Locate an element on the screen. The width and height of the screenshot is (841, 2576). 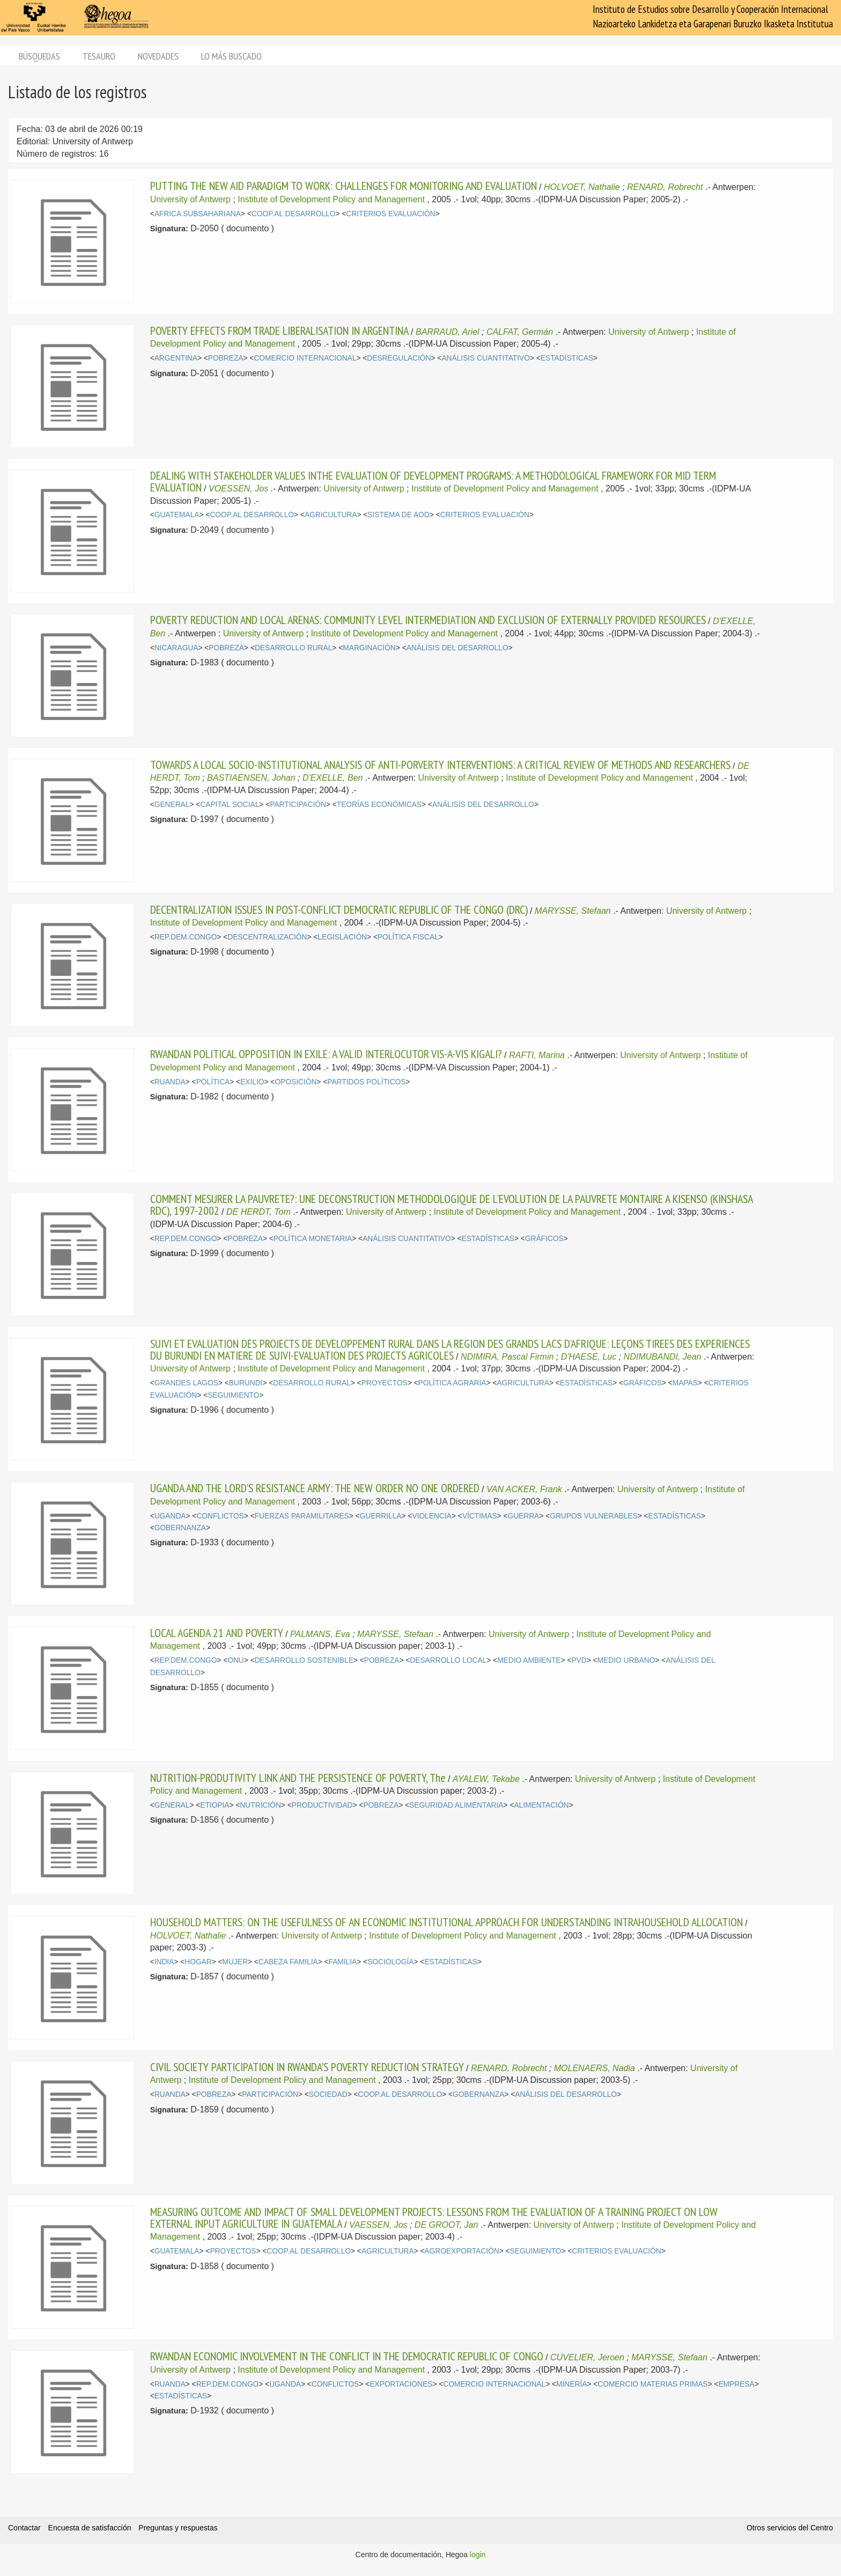
SEGUIMIENTO is located at coordinates (233, 1395).